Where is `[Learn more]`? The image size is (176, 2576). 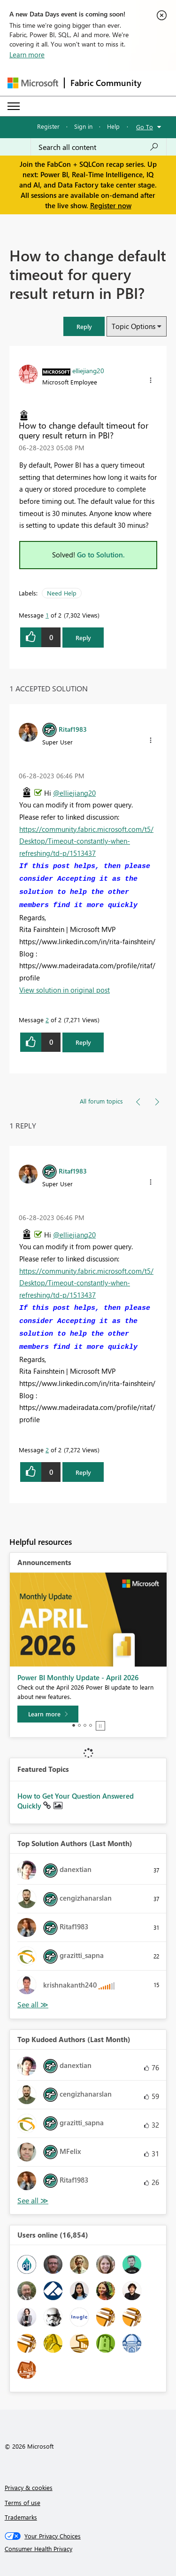
[Learn more] is located at coordinates (47, 1714).